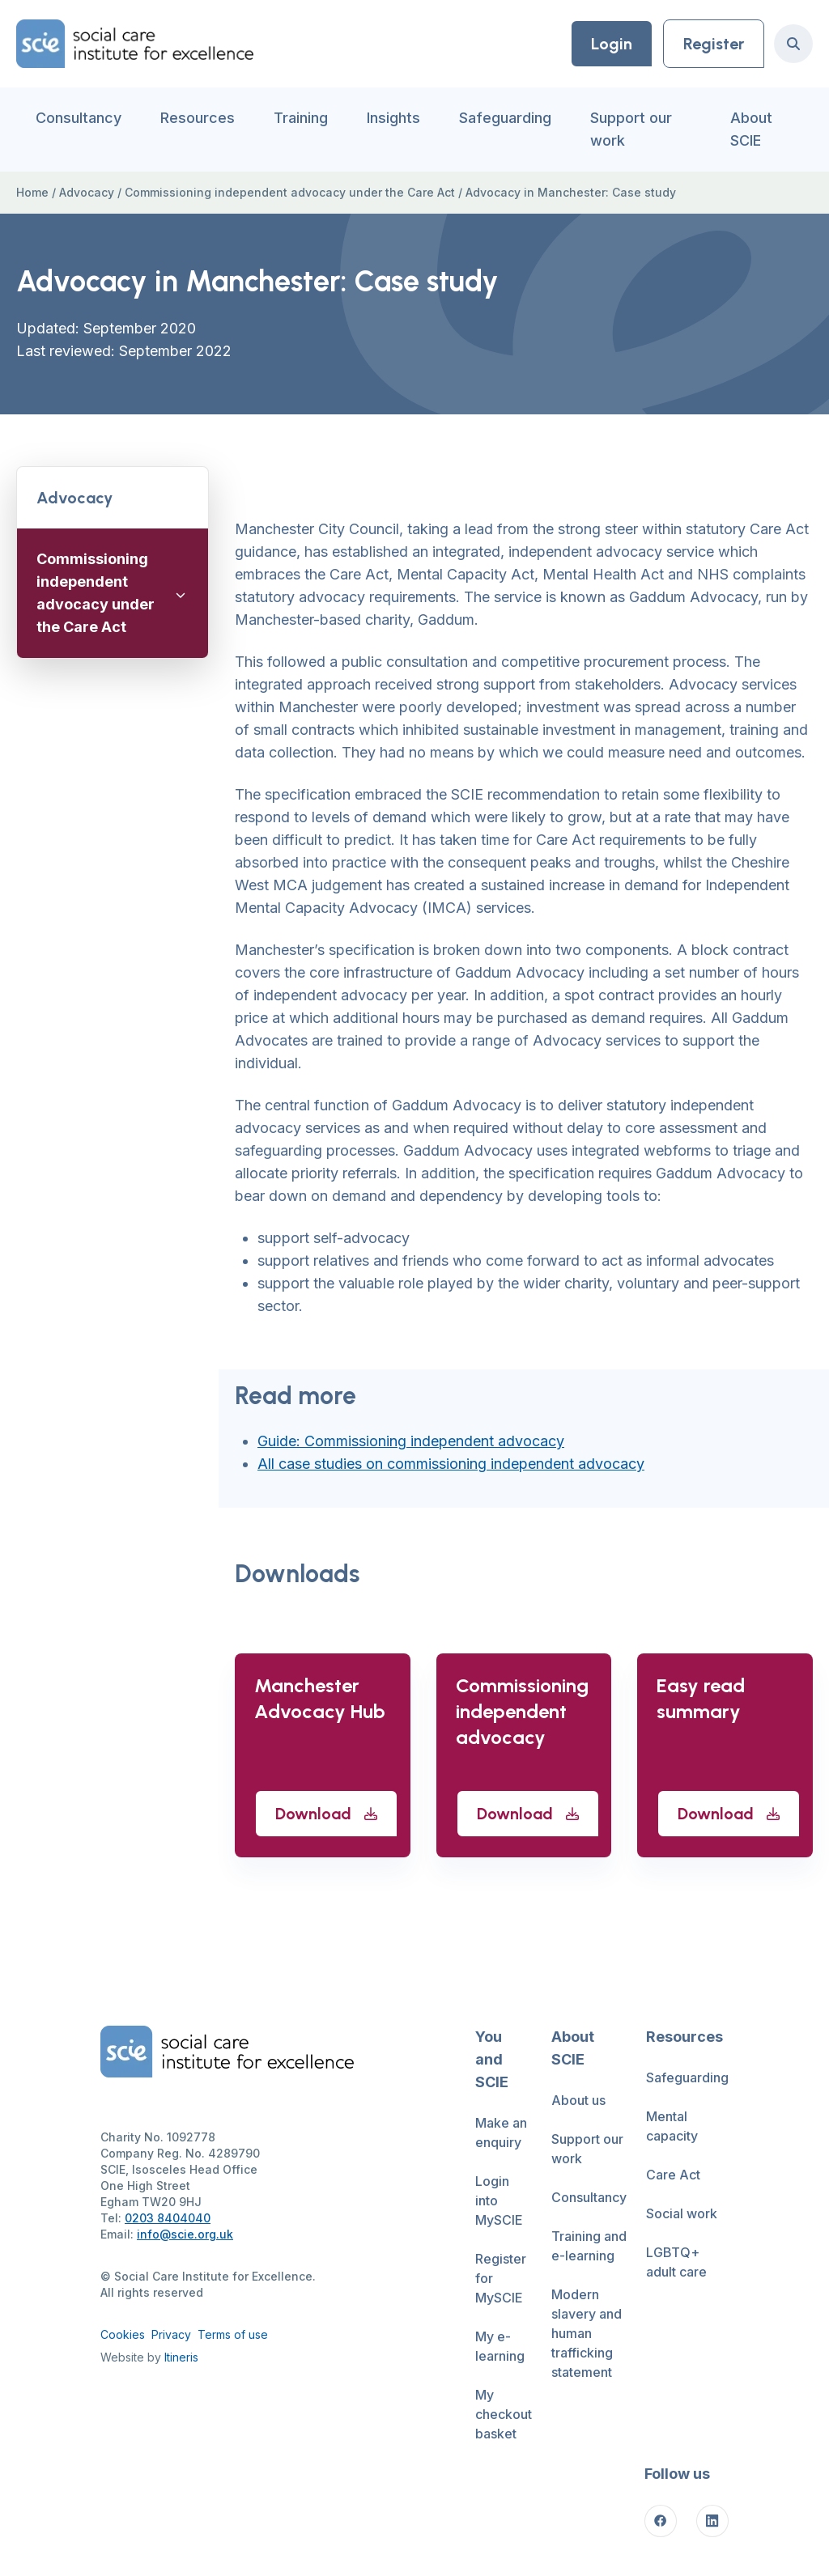  What do you see at coordinates (450, 1463) in the screenshot?
I see `All case studies on commissioning independent advocacy` at bounding box center [450, 1463].